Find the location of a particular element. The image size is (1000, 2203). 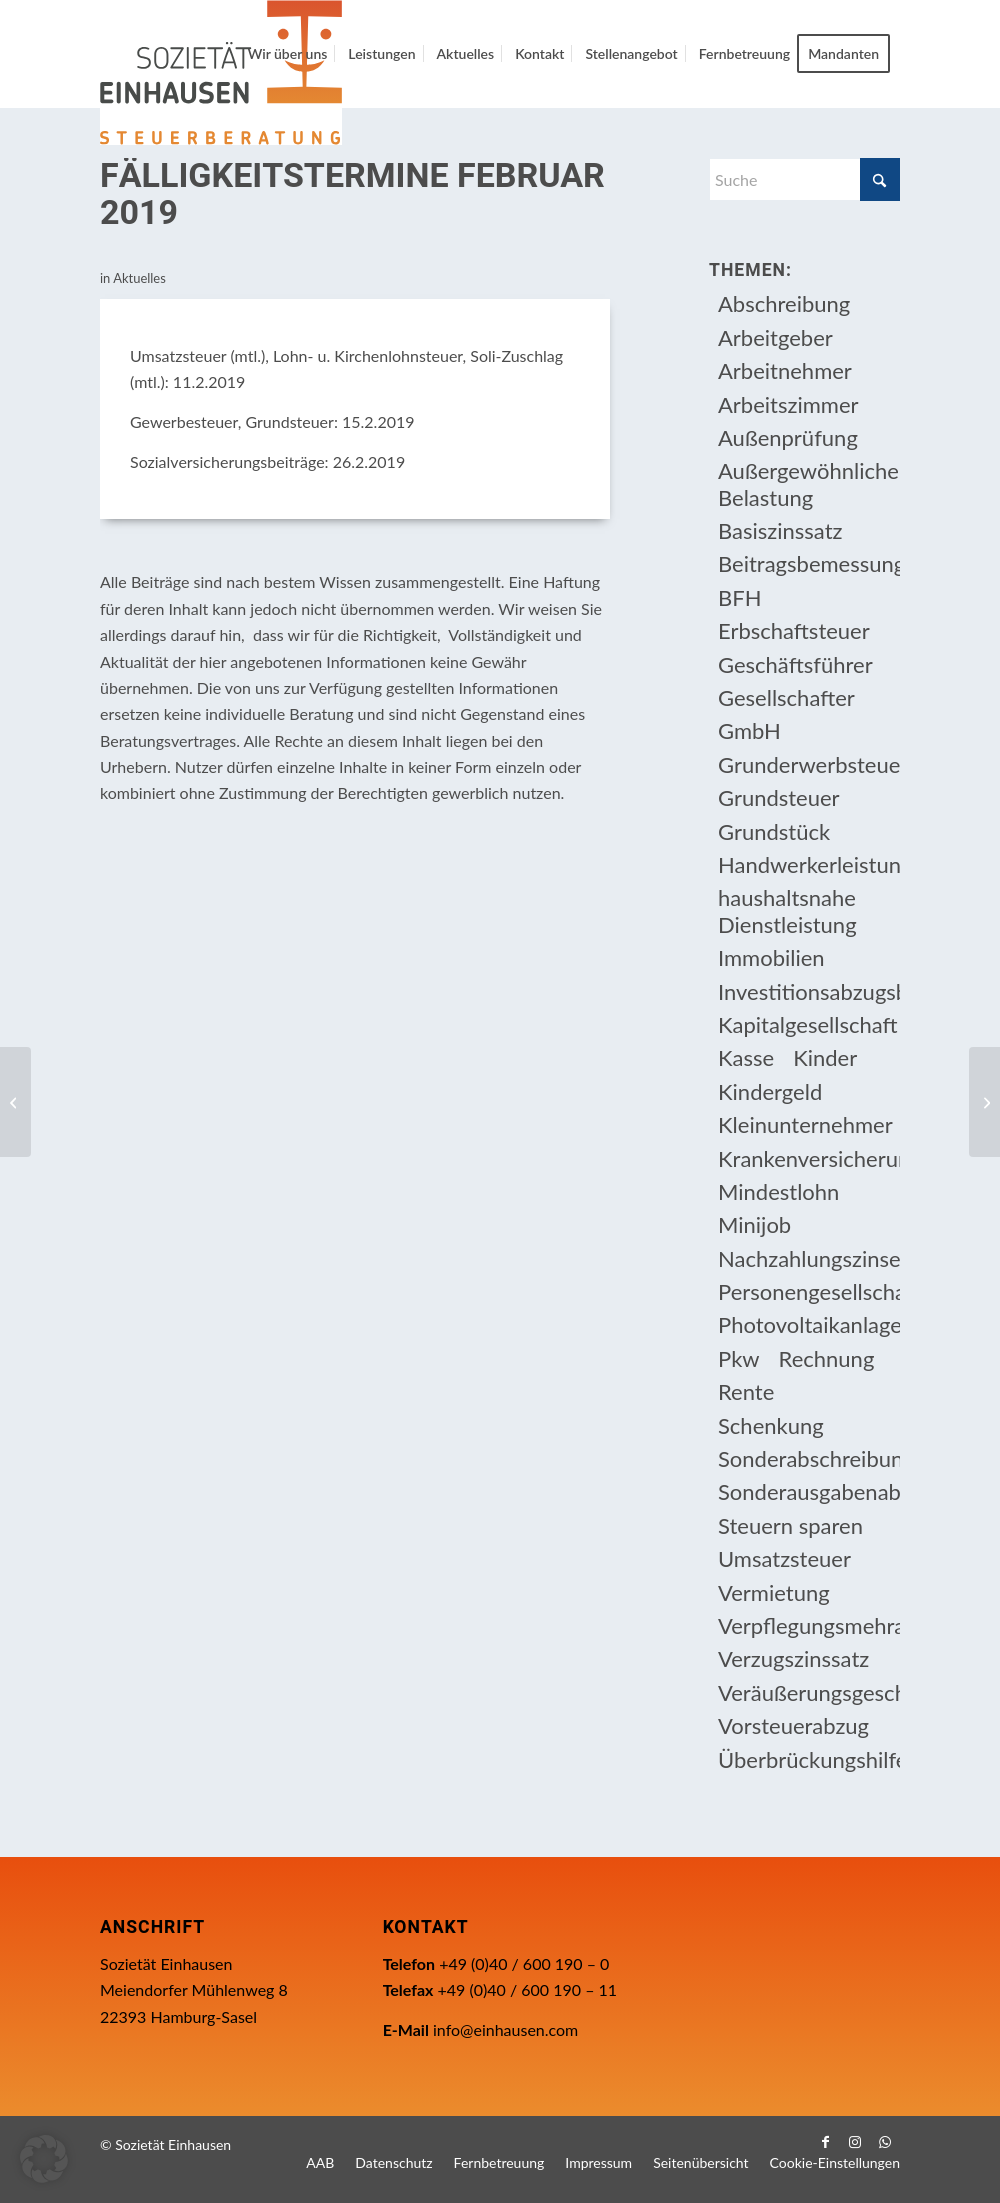

[Link zu Instagram] is located at coordinates (855, 2142).